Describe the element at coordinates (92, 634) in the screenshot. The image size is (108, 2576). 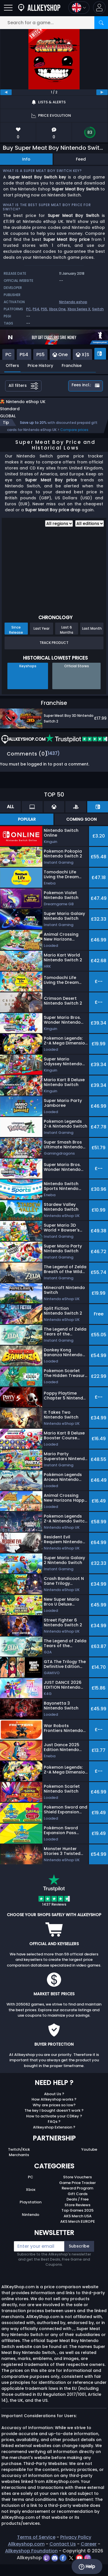
I see `Last Month` at that location.